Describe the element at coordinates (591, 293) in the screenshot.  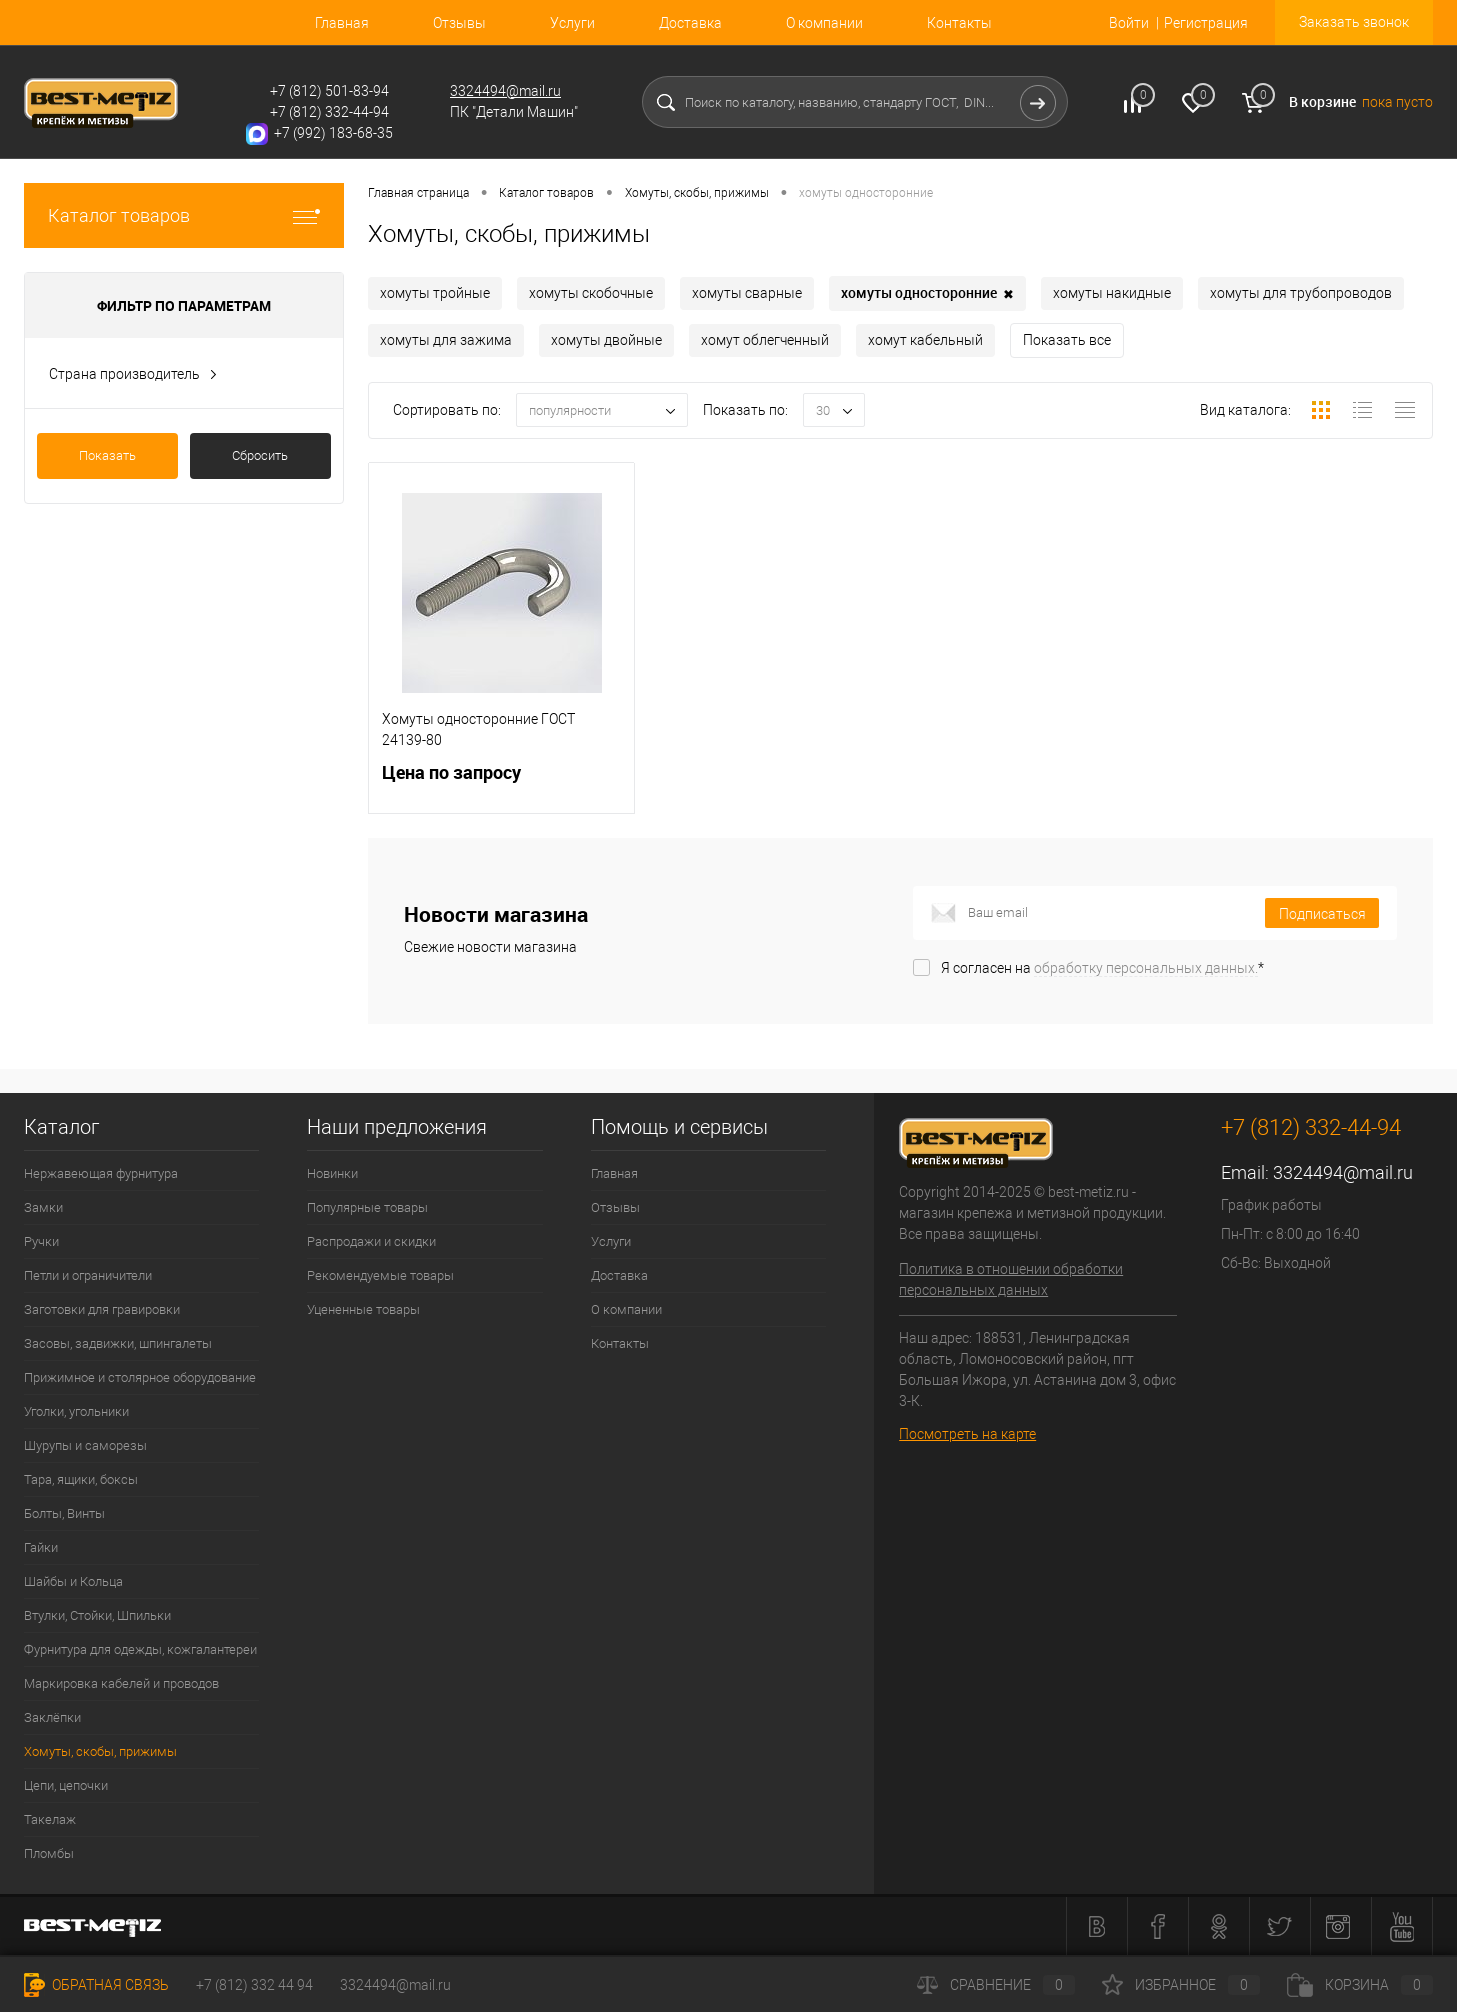
I see `хомуты скобочные` at that location.